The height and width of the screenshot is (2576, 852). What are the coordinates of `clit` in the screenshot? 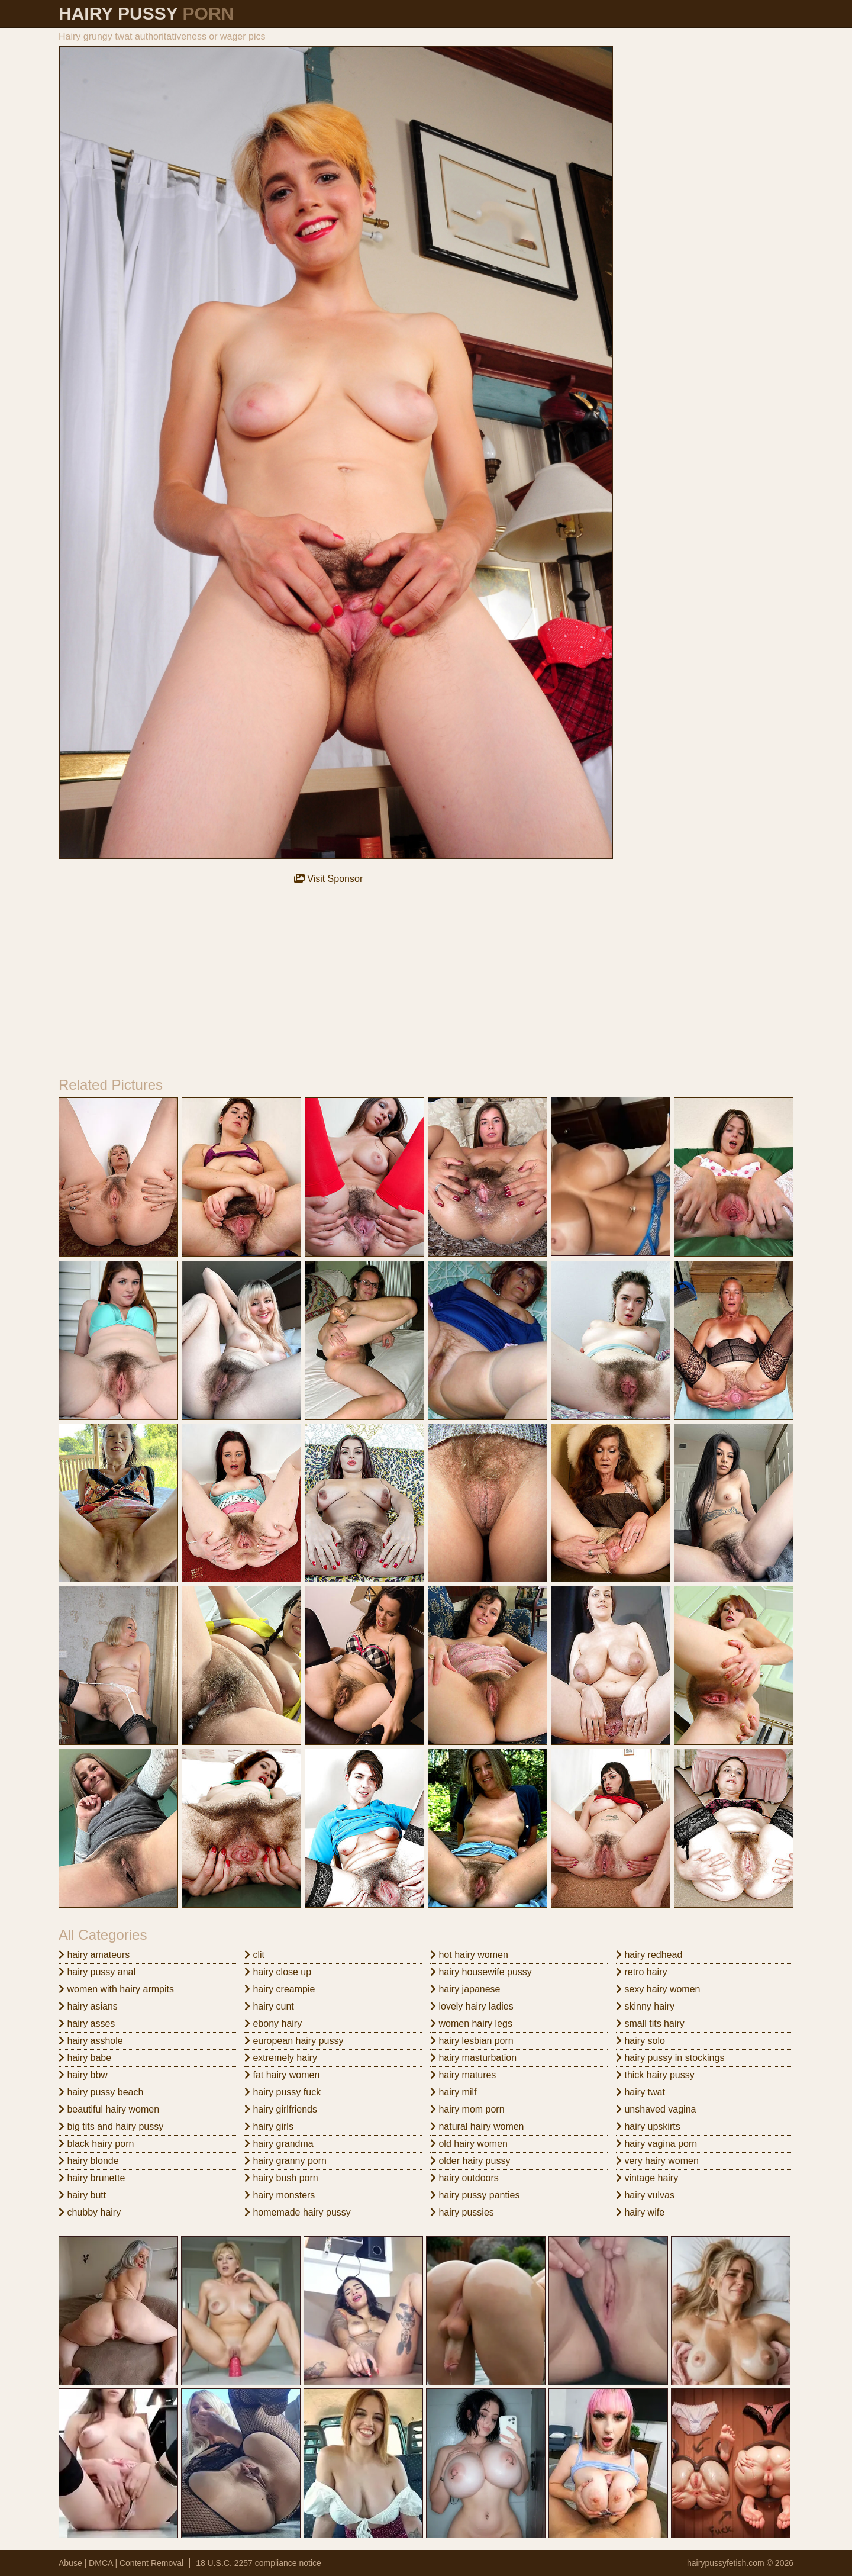 It's located at (254, 1955).